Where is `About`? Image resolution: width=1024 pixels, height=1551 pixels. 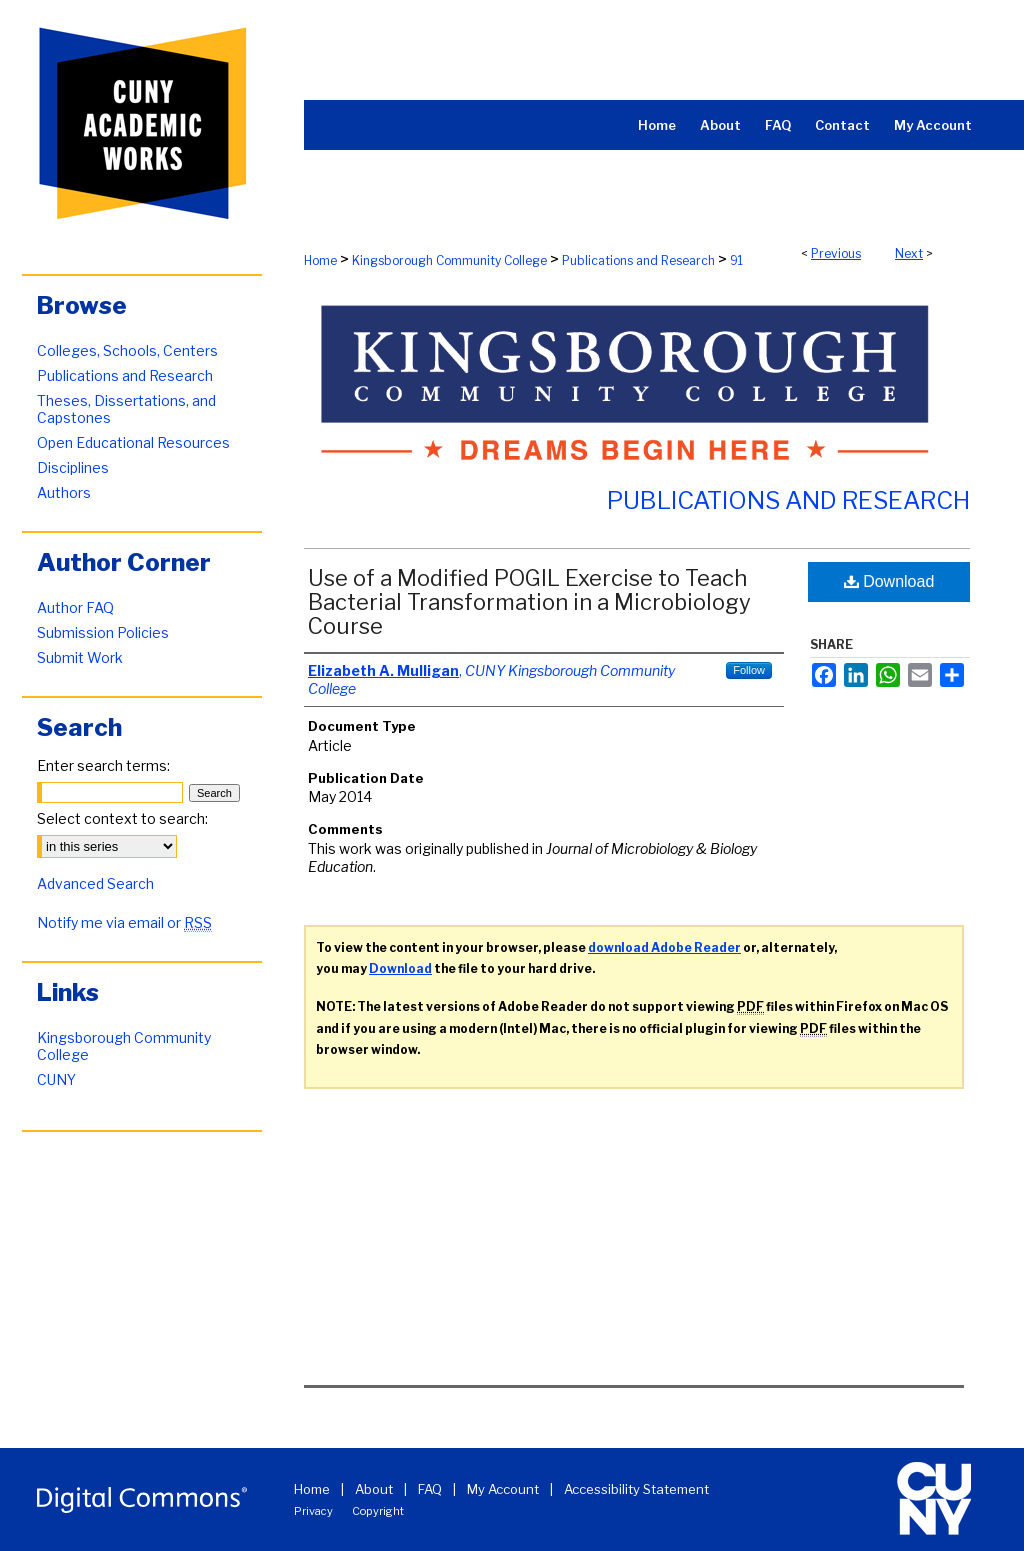 About is located at coordinates (374, 1489).